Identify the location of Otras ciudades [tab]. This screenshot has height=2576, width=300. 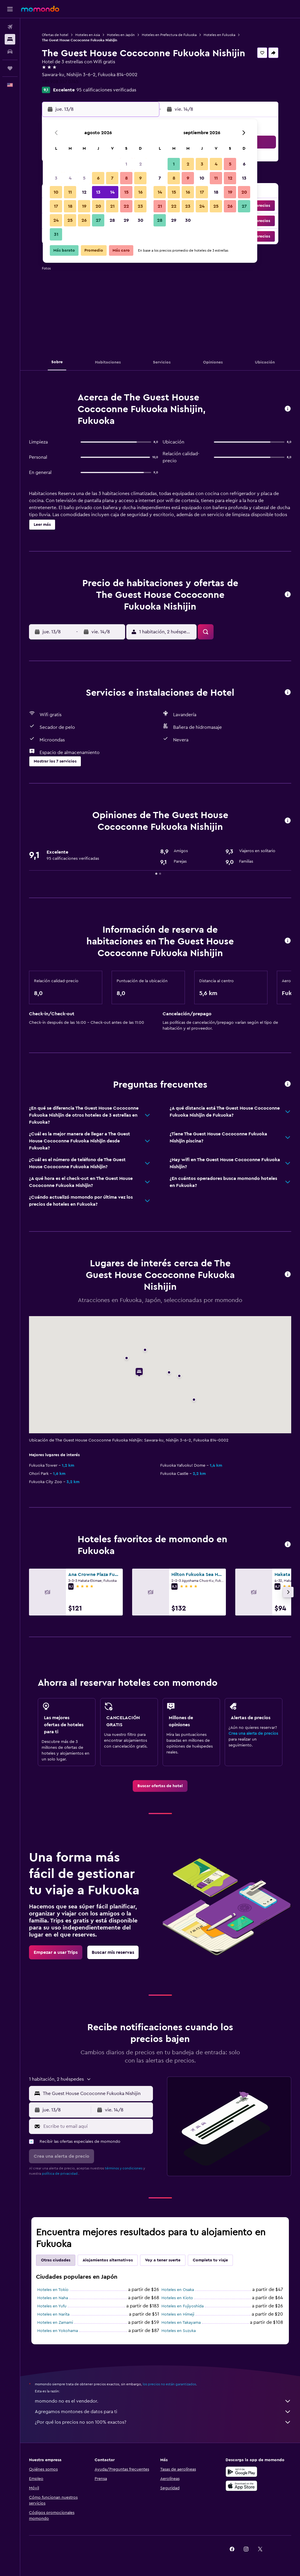
(55, 2260).